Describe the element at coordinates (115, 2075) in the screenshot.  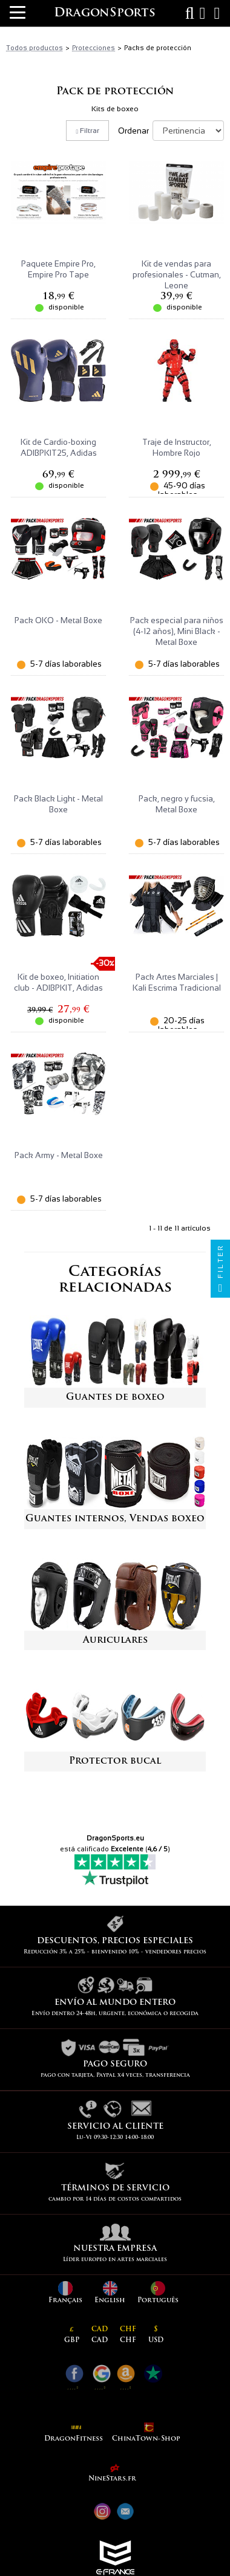
I see `pago con tarjeta, Paypal x4 veces, transferencia` at that location.